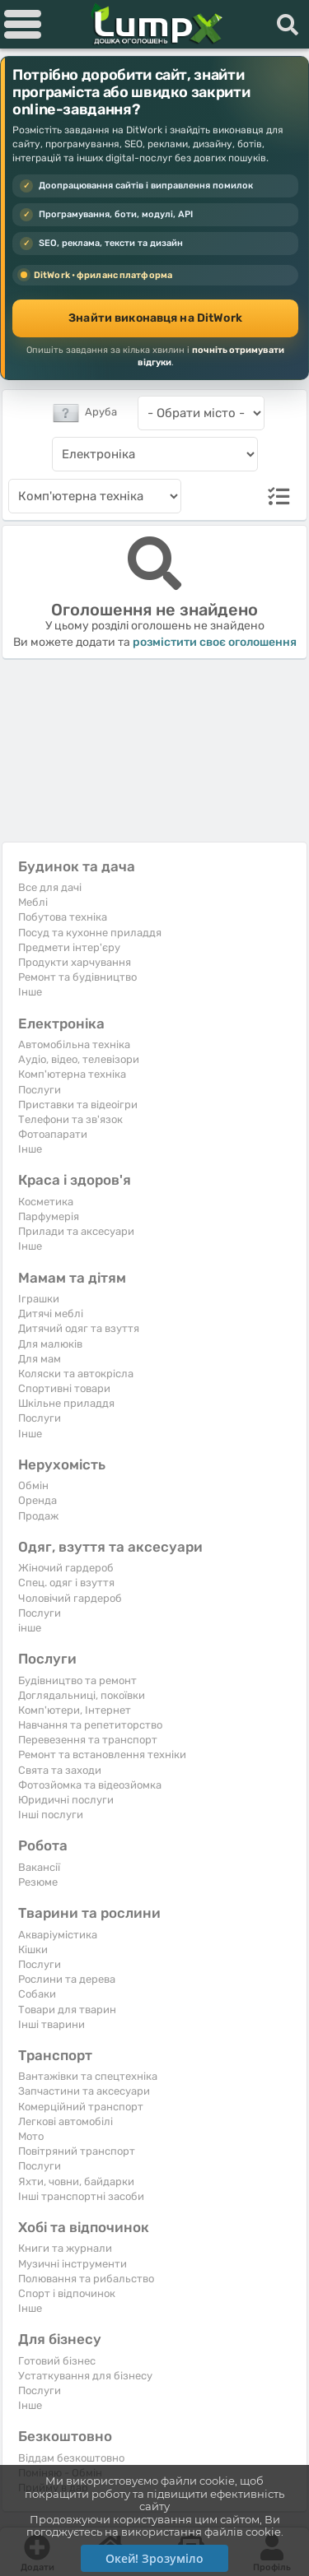 This screenshot has width=309, height=2576. What do you see at coordinates (33, 902) in the screenshot?
I see `Меблі` at bounding box center [33, 902].